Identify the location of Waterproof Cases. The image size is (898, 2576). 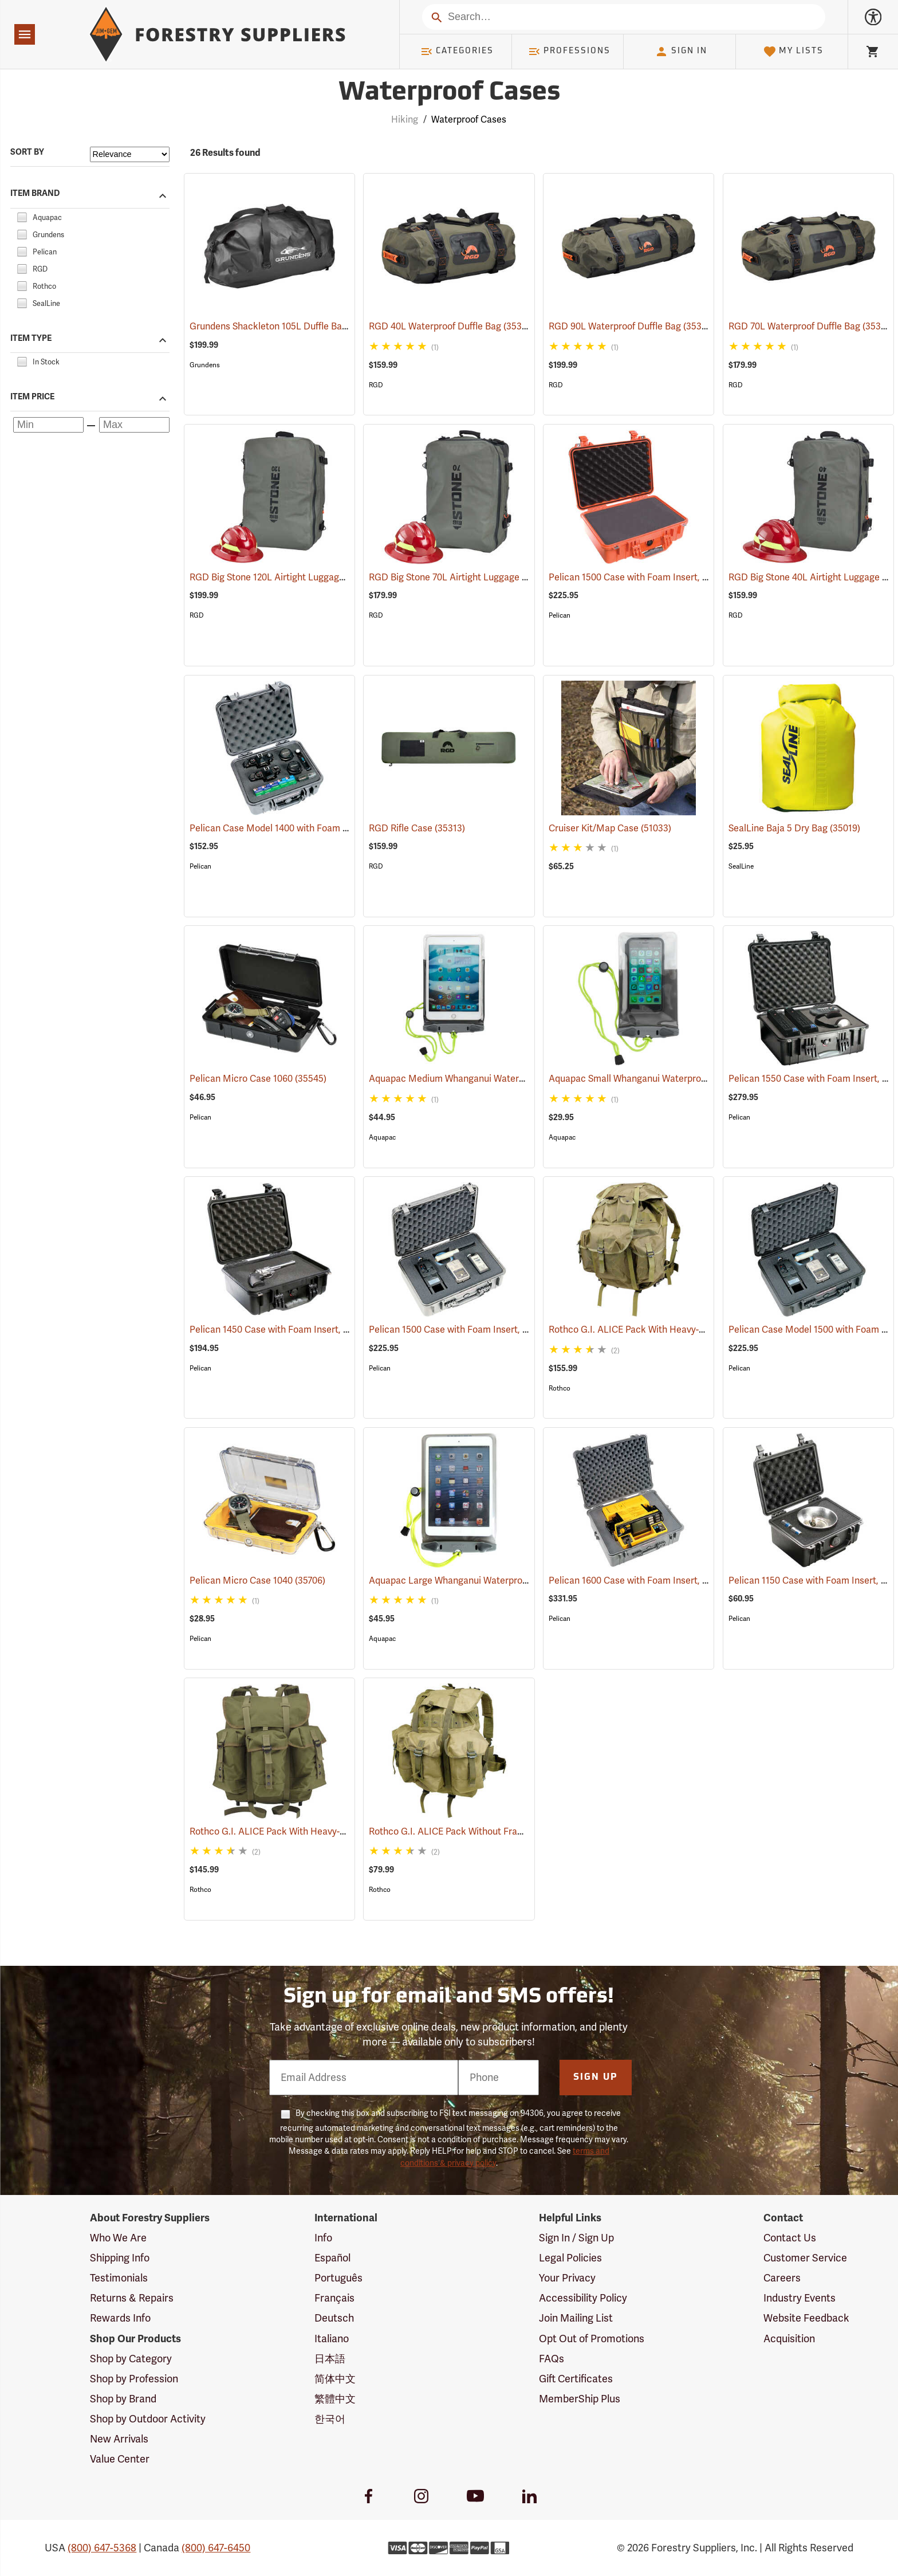
(468, 119).